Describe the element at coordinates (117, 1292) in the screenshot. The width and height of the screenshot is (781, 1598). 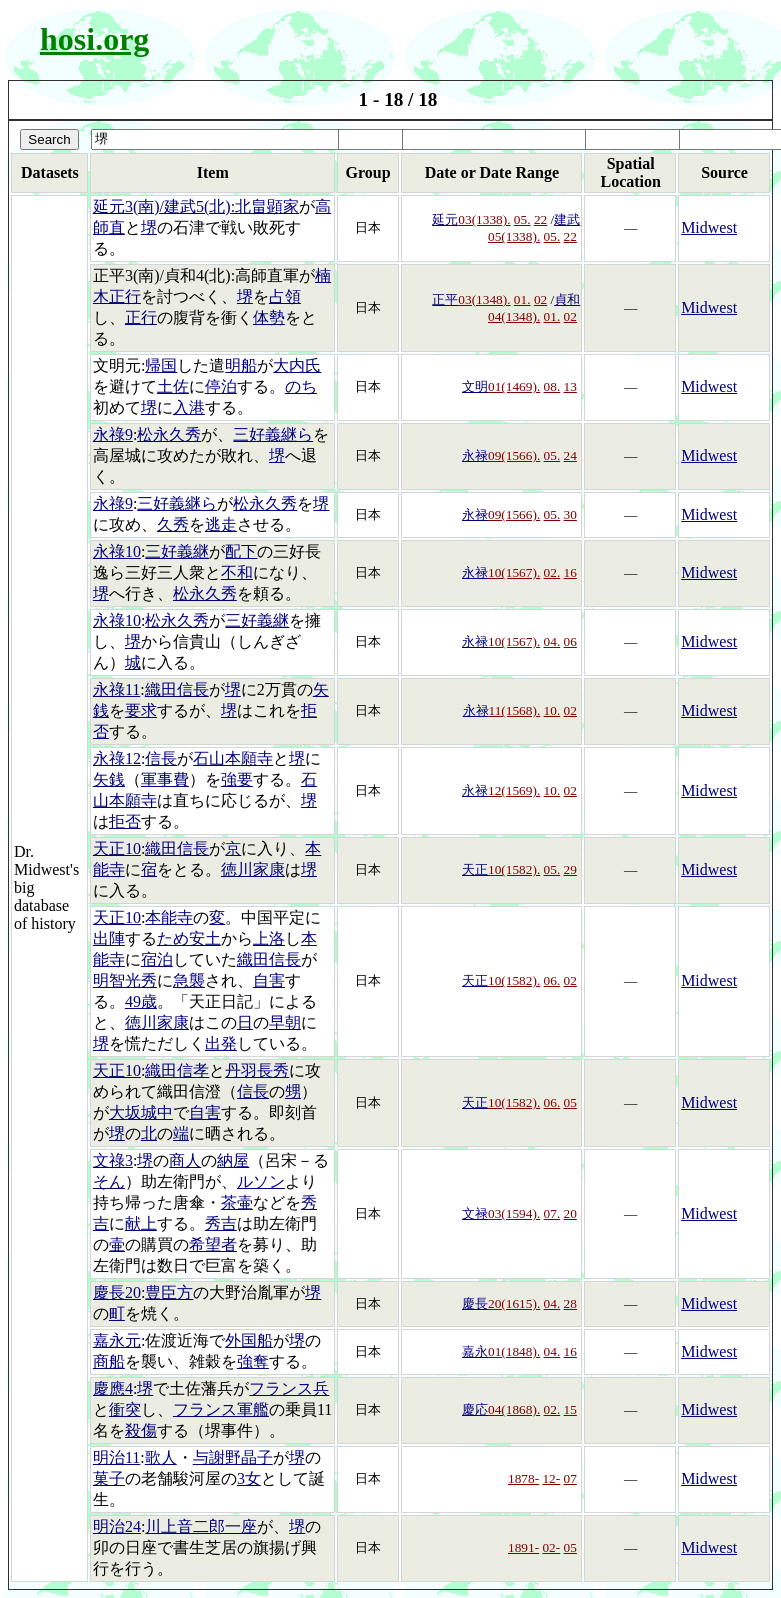
I see `慶長20` at that location.